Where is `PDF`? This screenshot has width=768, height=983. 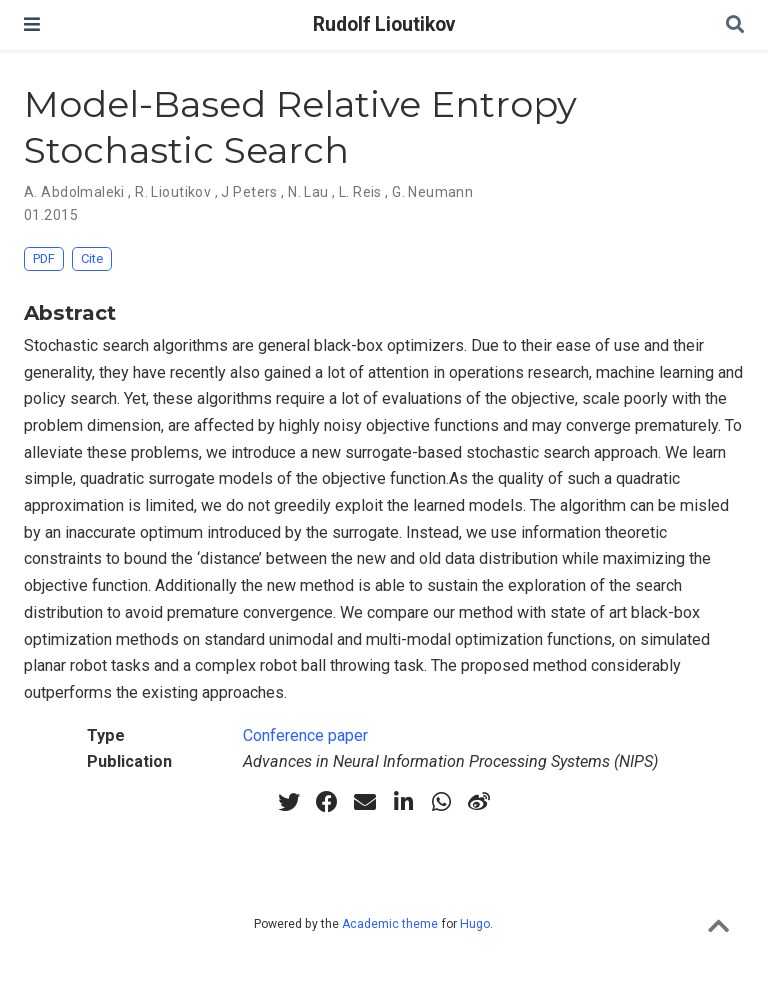
PDF is located at coordinates (44, 258).